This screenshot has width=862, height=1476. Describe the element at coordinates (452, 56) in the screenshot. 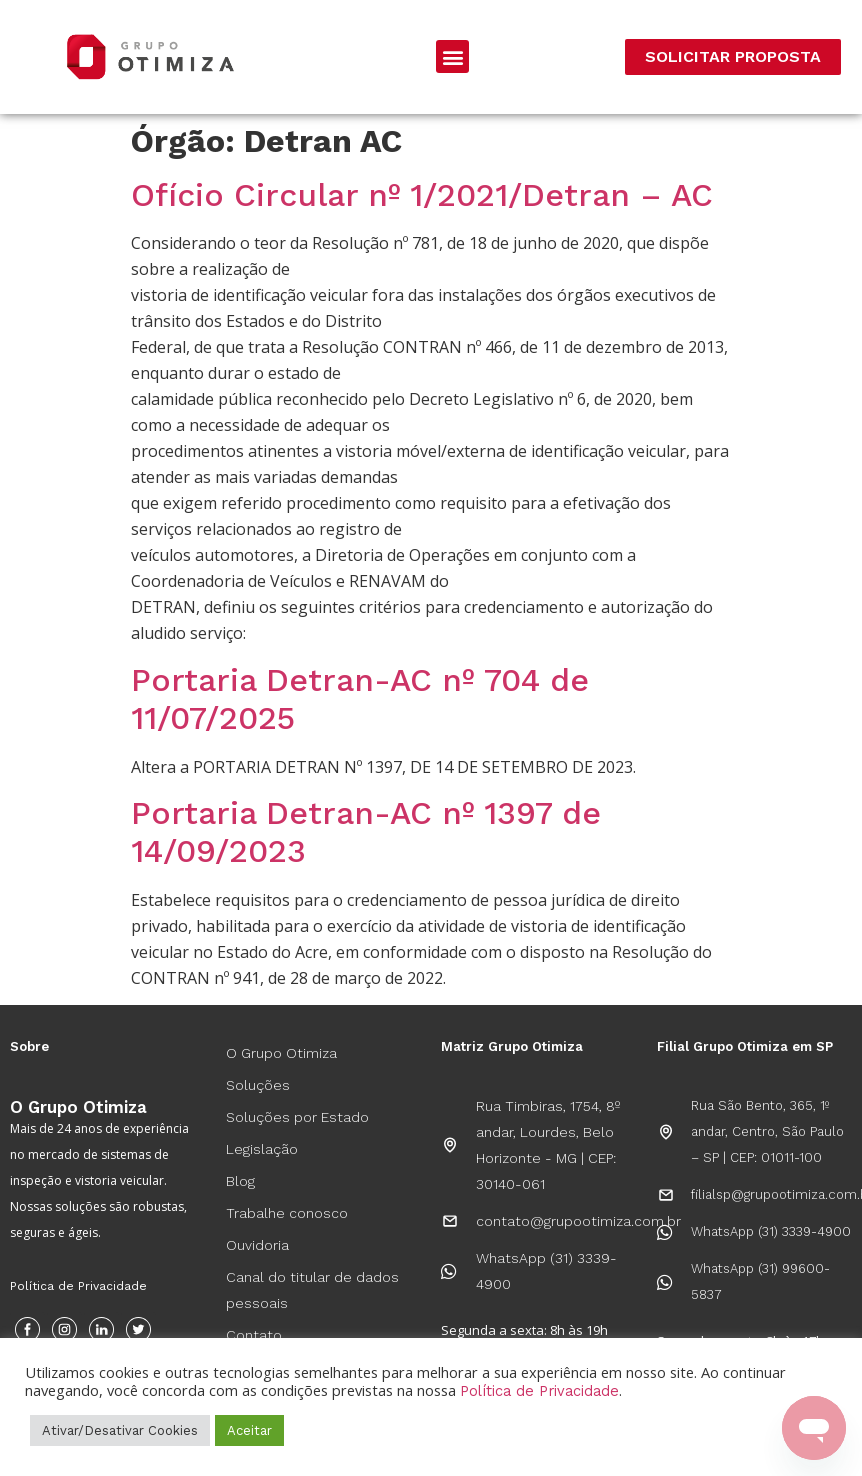

I see `[button]` at that location.